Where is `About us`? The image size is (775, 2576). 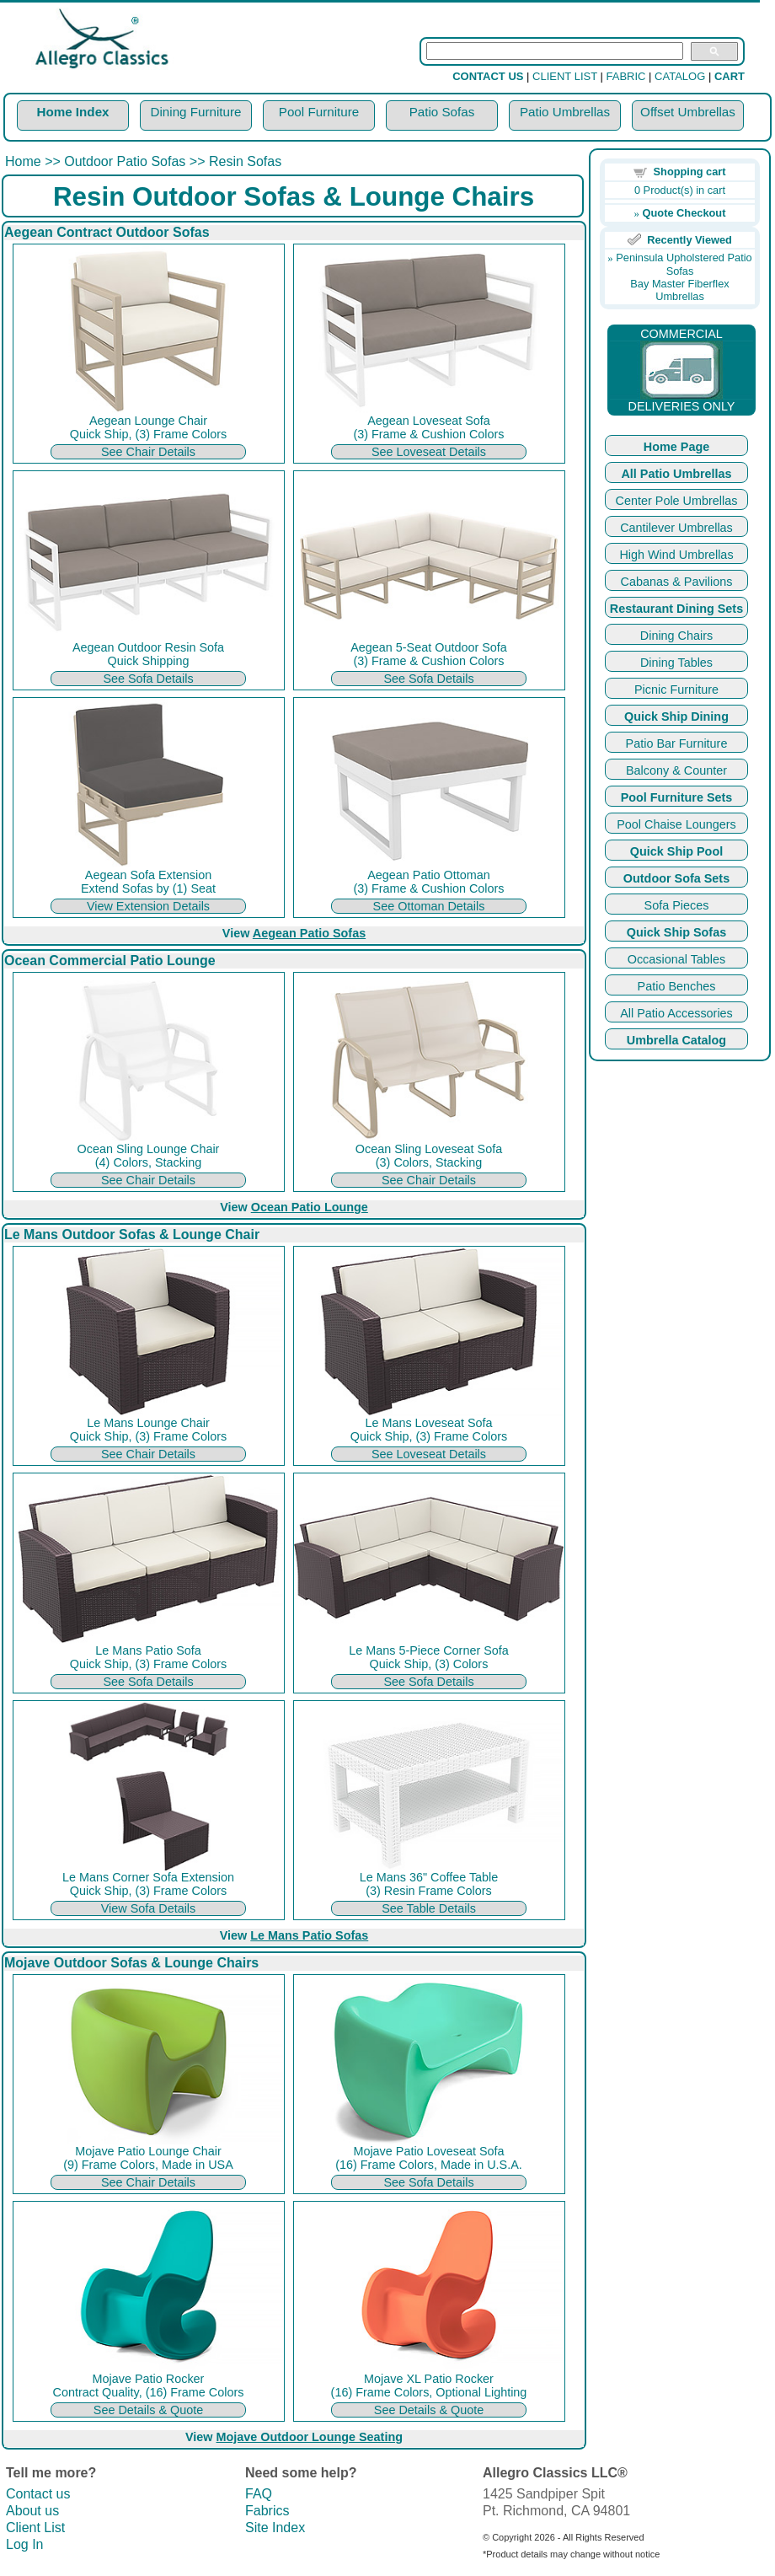
About us is located at coordinates (32, 2511).